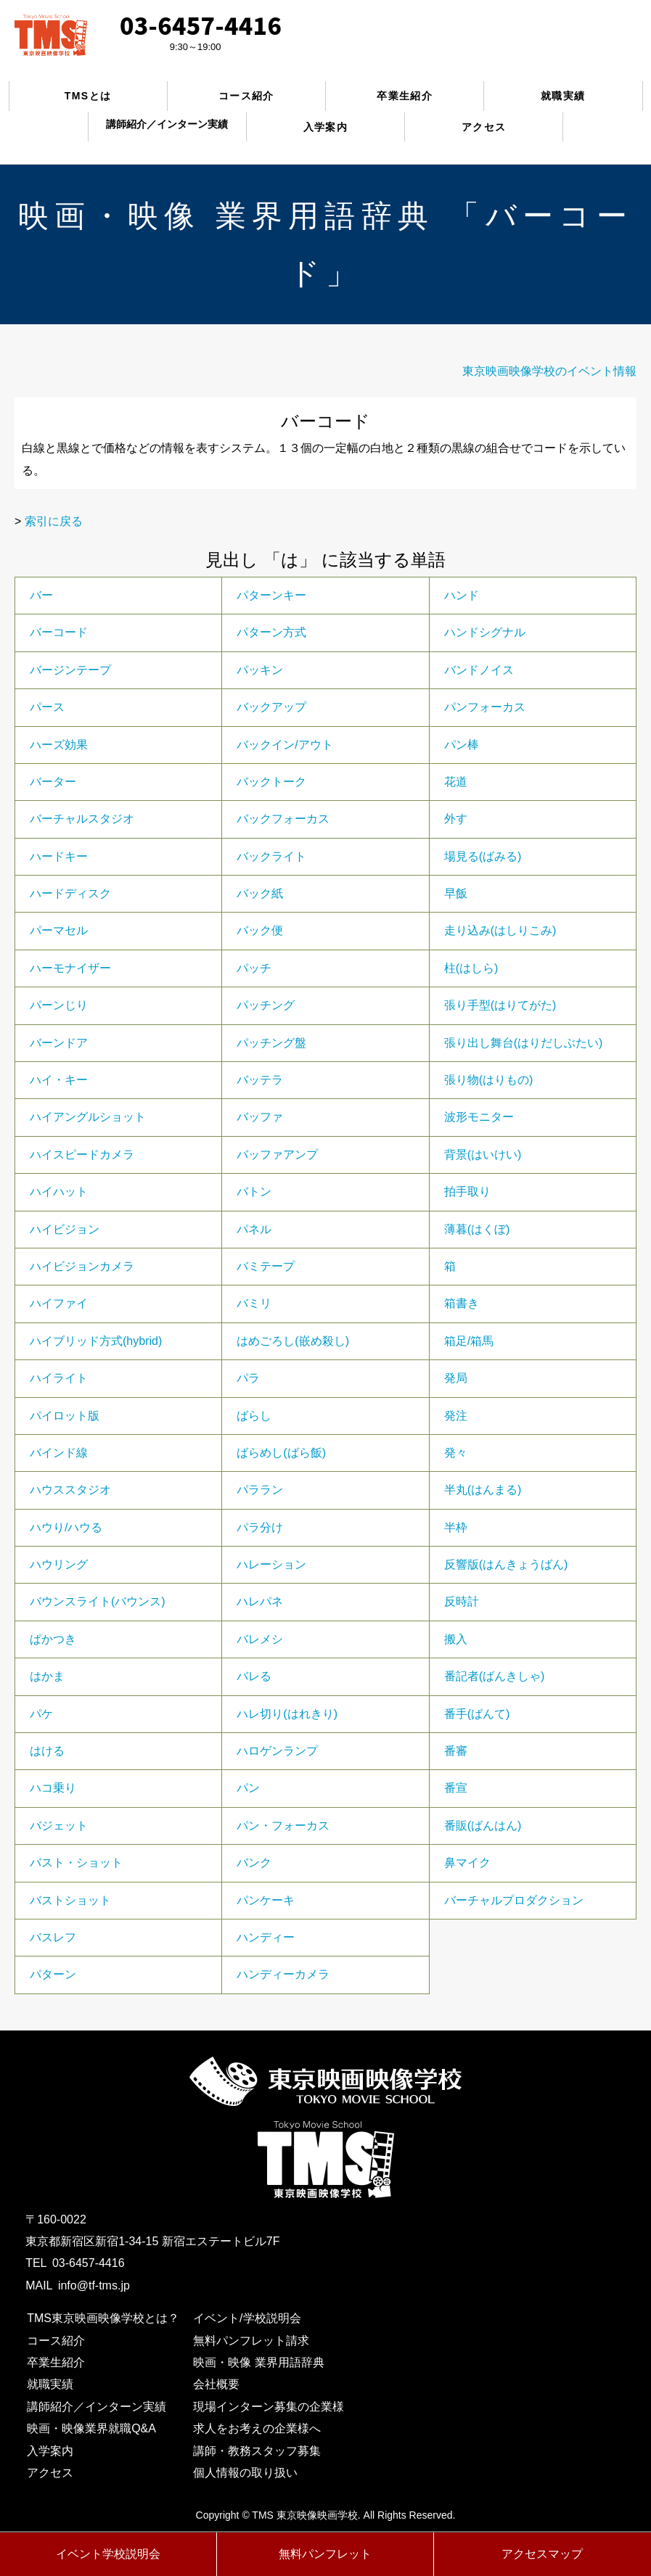 The width and height of the screenshot is (651, 2576). What do you see at coordinates (469, 1341) in the screenshot?
I see `箱足/箱馬` at bounding box center [469, 1341].